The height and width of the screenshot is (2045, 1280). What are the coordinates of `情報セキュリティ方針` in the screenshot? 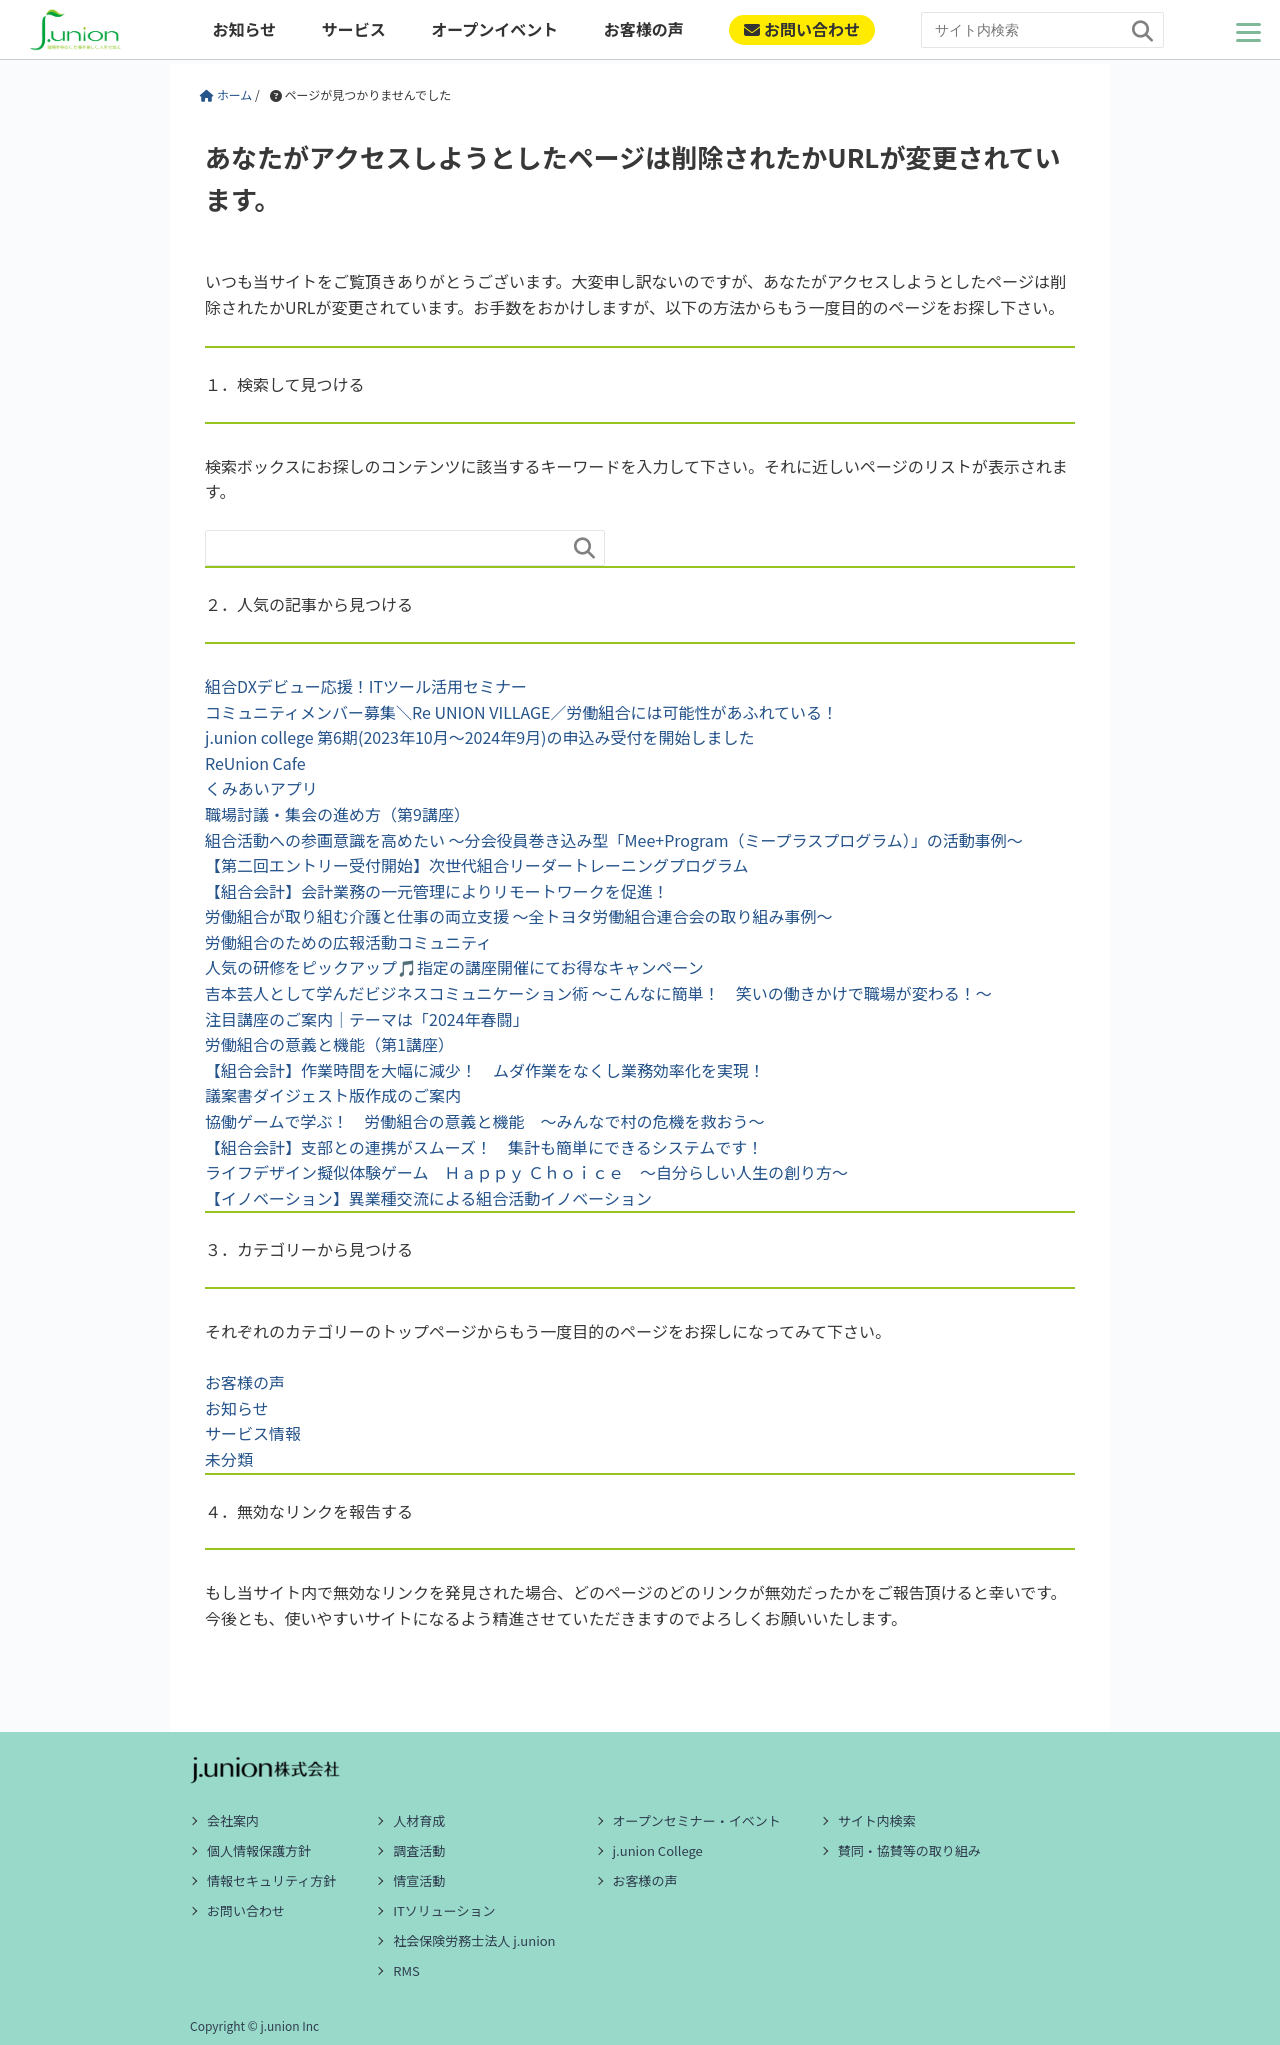 It's located at (271, 1880).